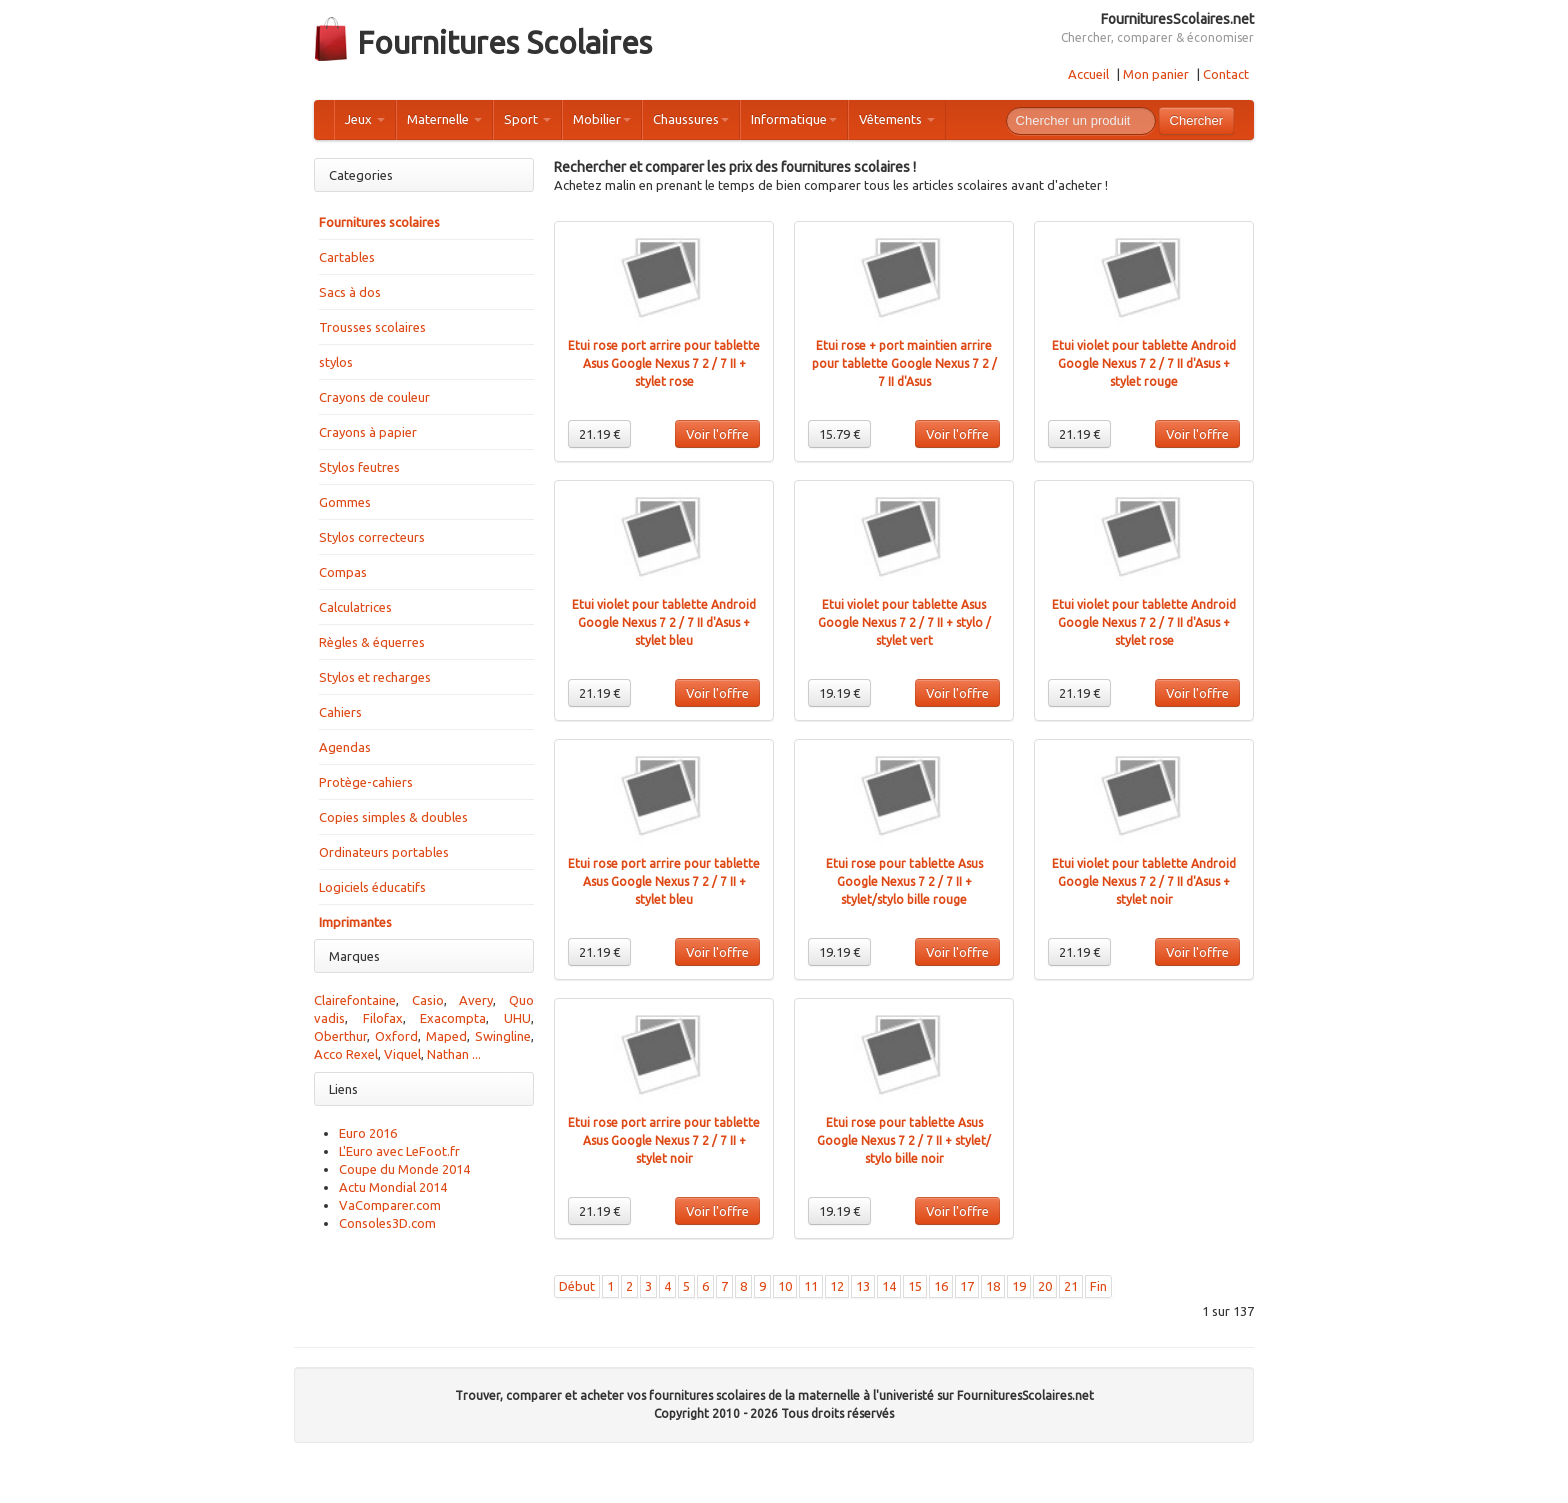 The height and width of the screenshot is (1503, 1568). I want to click on 19.19 €, so click(839, 693).